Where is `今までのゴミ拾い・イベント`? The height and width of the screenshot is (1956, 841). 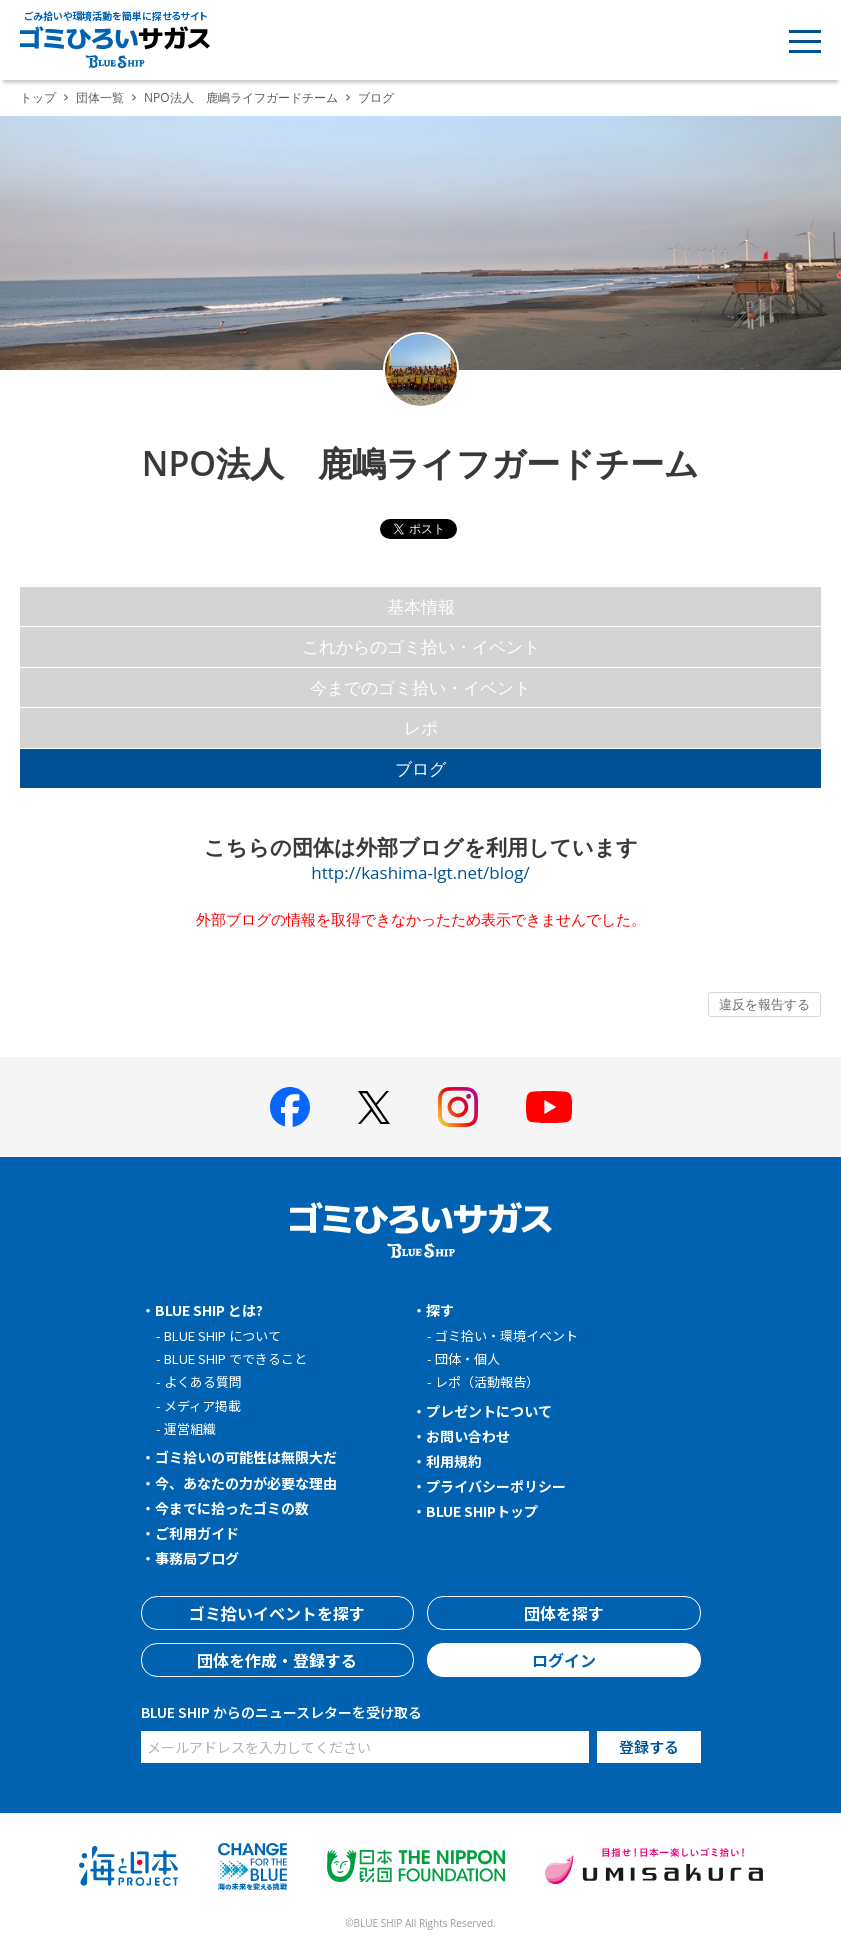 今までのゴミ拾い・イベント is located at coordinates (420, 687).